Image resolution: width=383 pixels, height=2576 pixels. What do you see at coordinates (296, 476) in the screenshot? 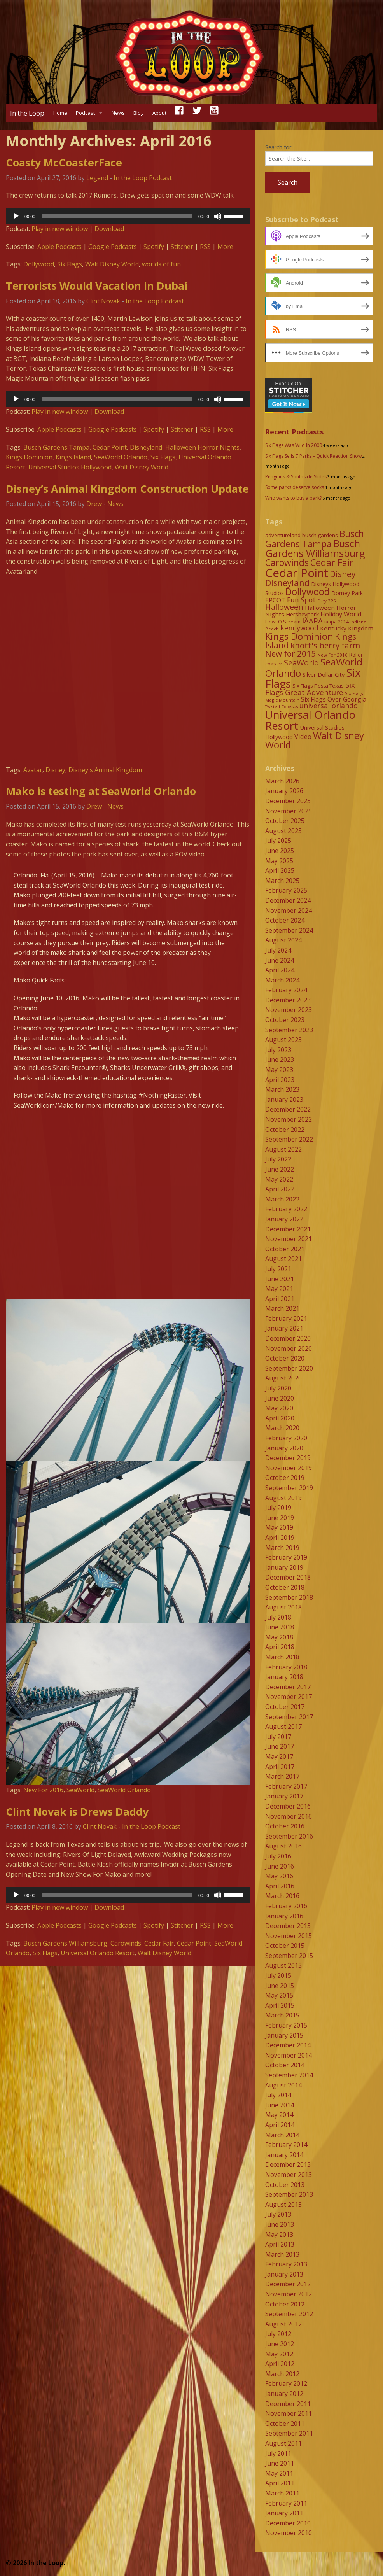
I see `Penguins & Southside Slides` at bounding box center [296, 476].